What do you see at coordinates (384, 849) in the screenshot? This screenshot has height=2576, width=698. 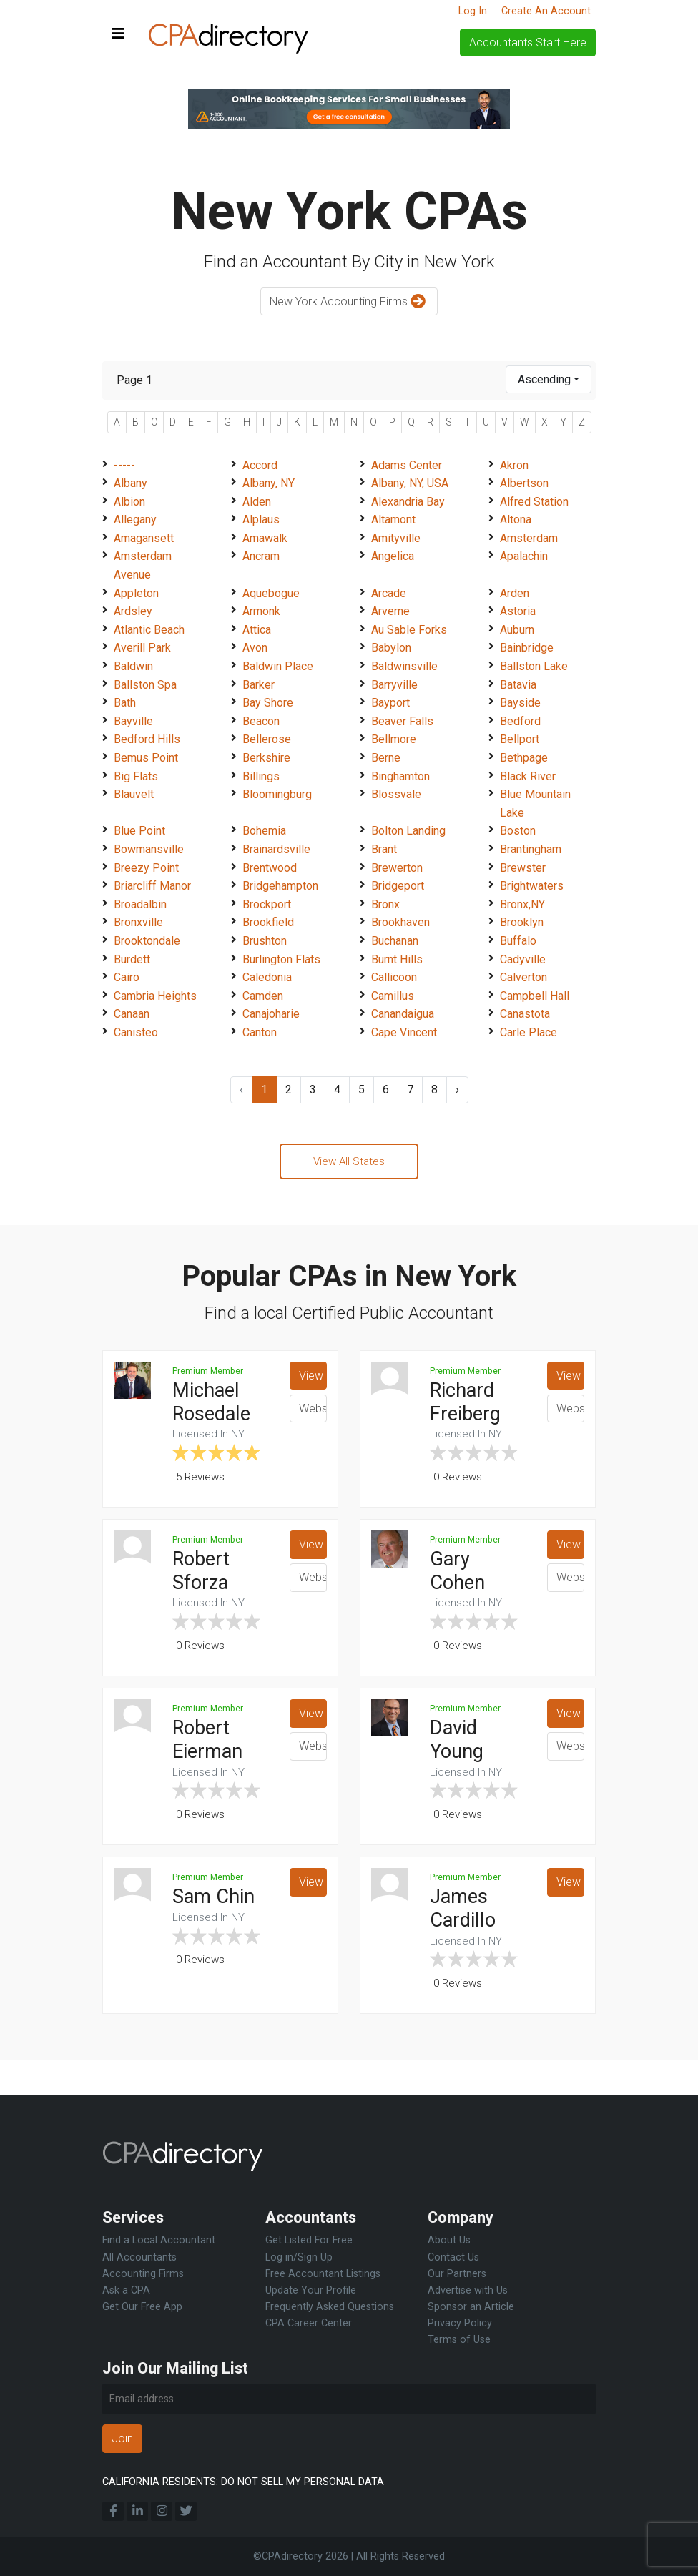 I see `Brant` at bounding box center [384, 849].